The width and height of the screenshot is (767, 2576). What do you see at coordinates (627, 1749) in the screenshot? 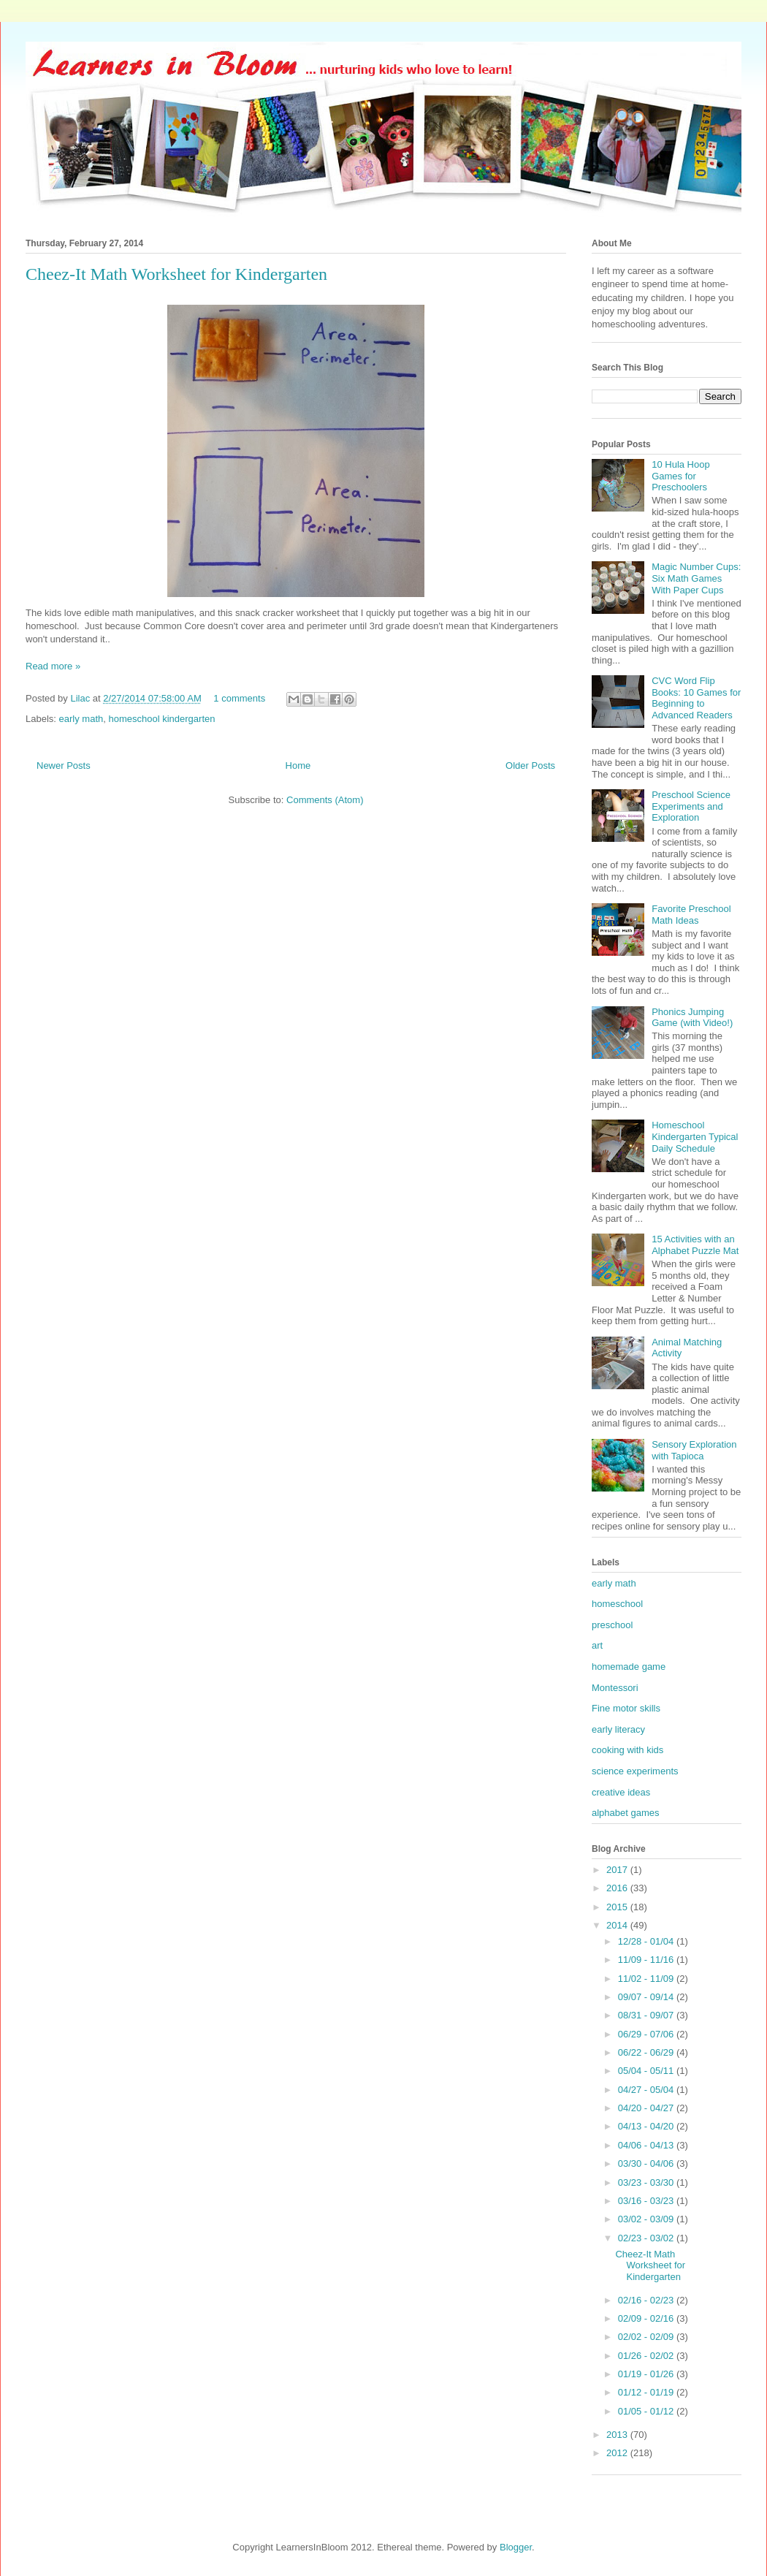
I see `cooking with kids` at bounding box center [627, 1749].